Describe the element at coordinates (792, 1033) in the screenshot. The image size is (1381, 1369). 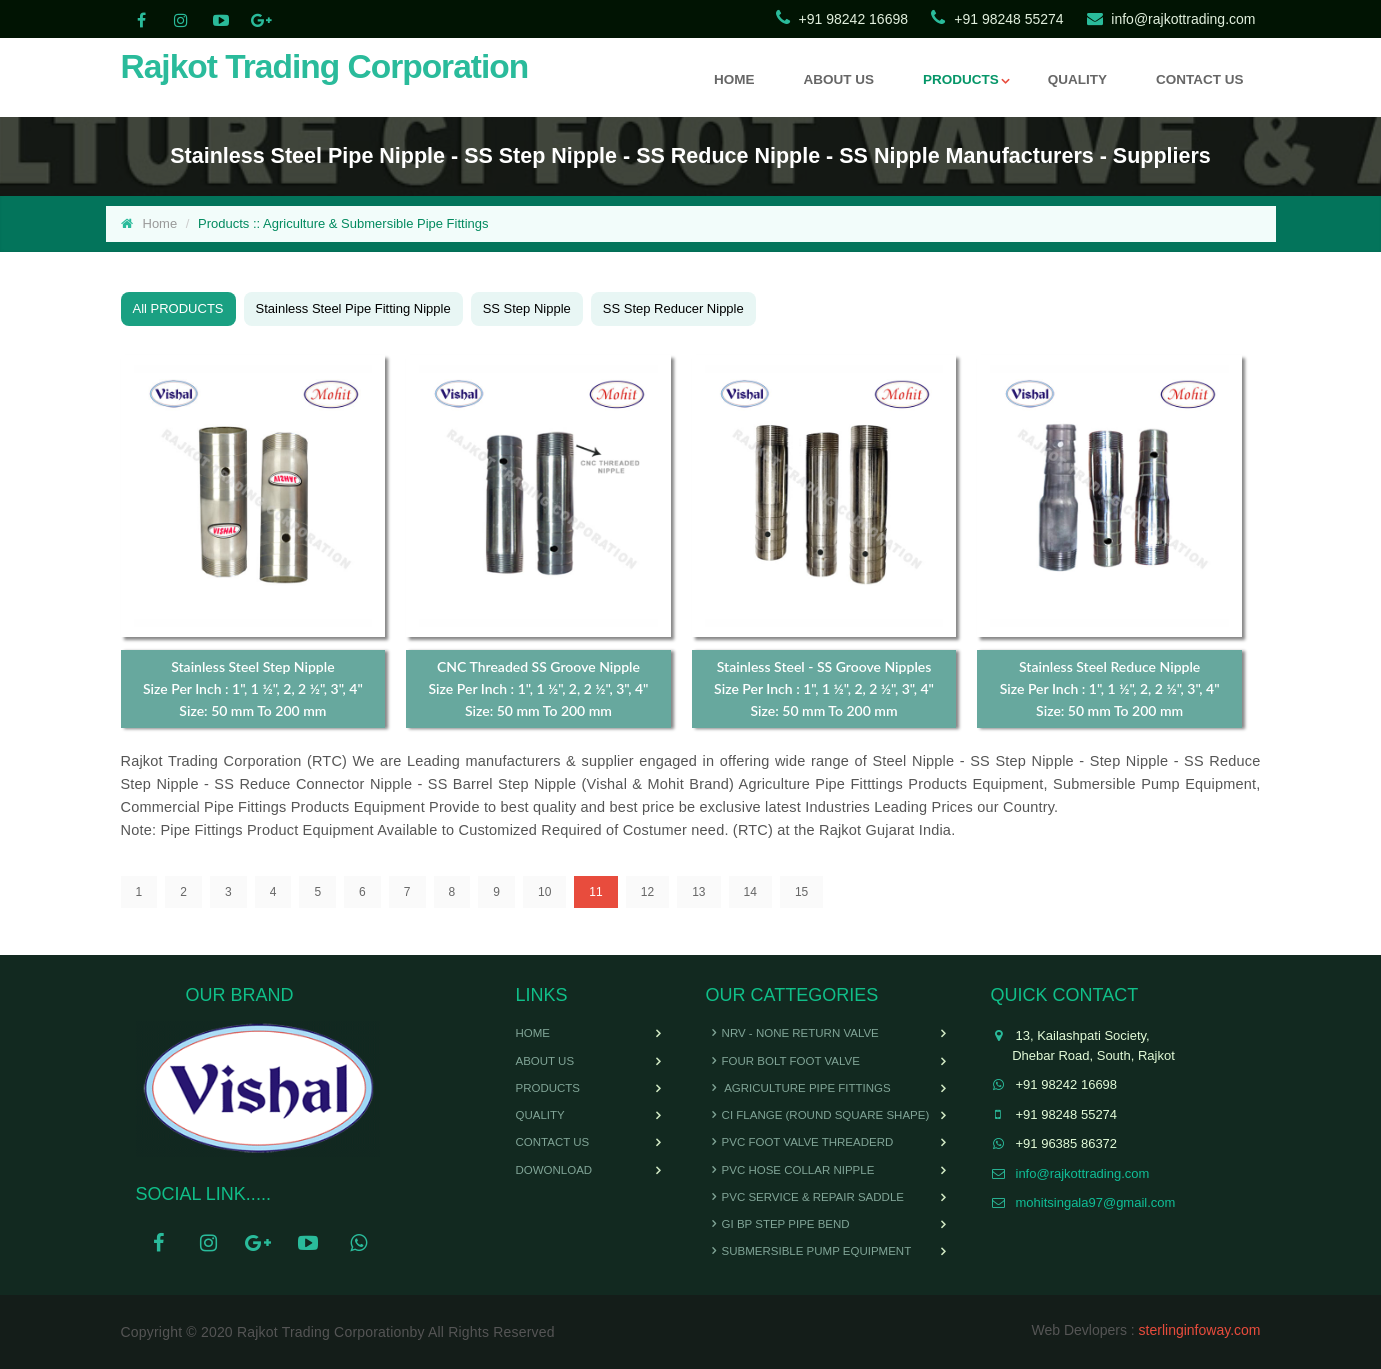
I see `NRV - None Return Valve` at that location.